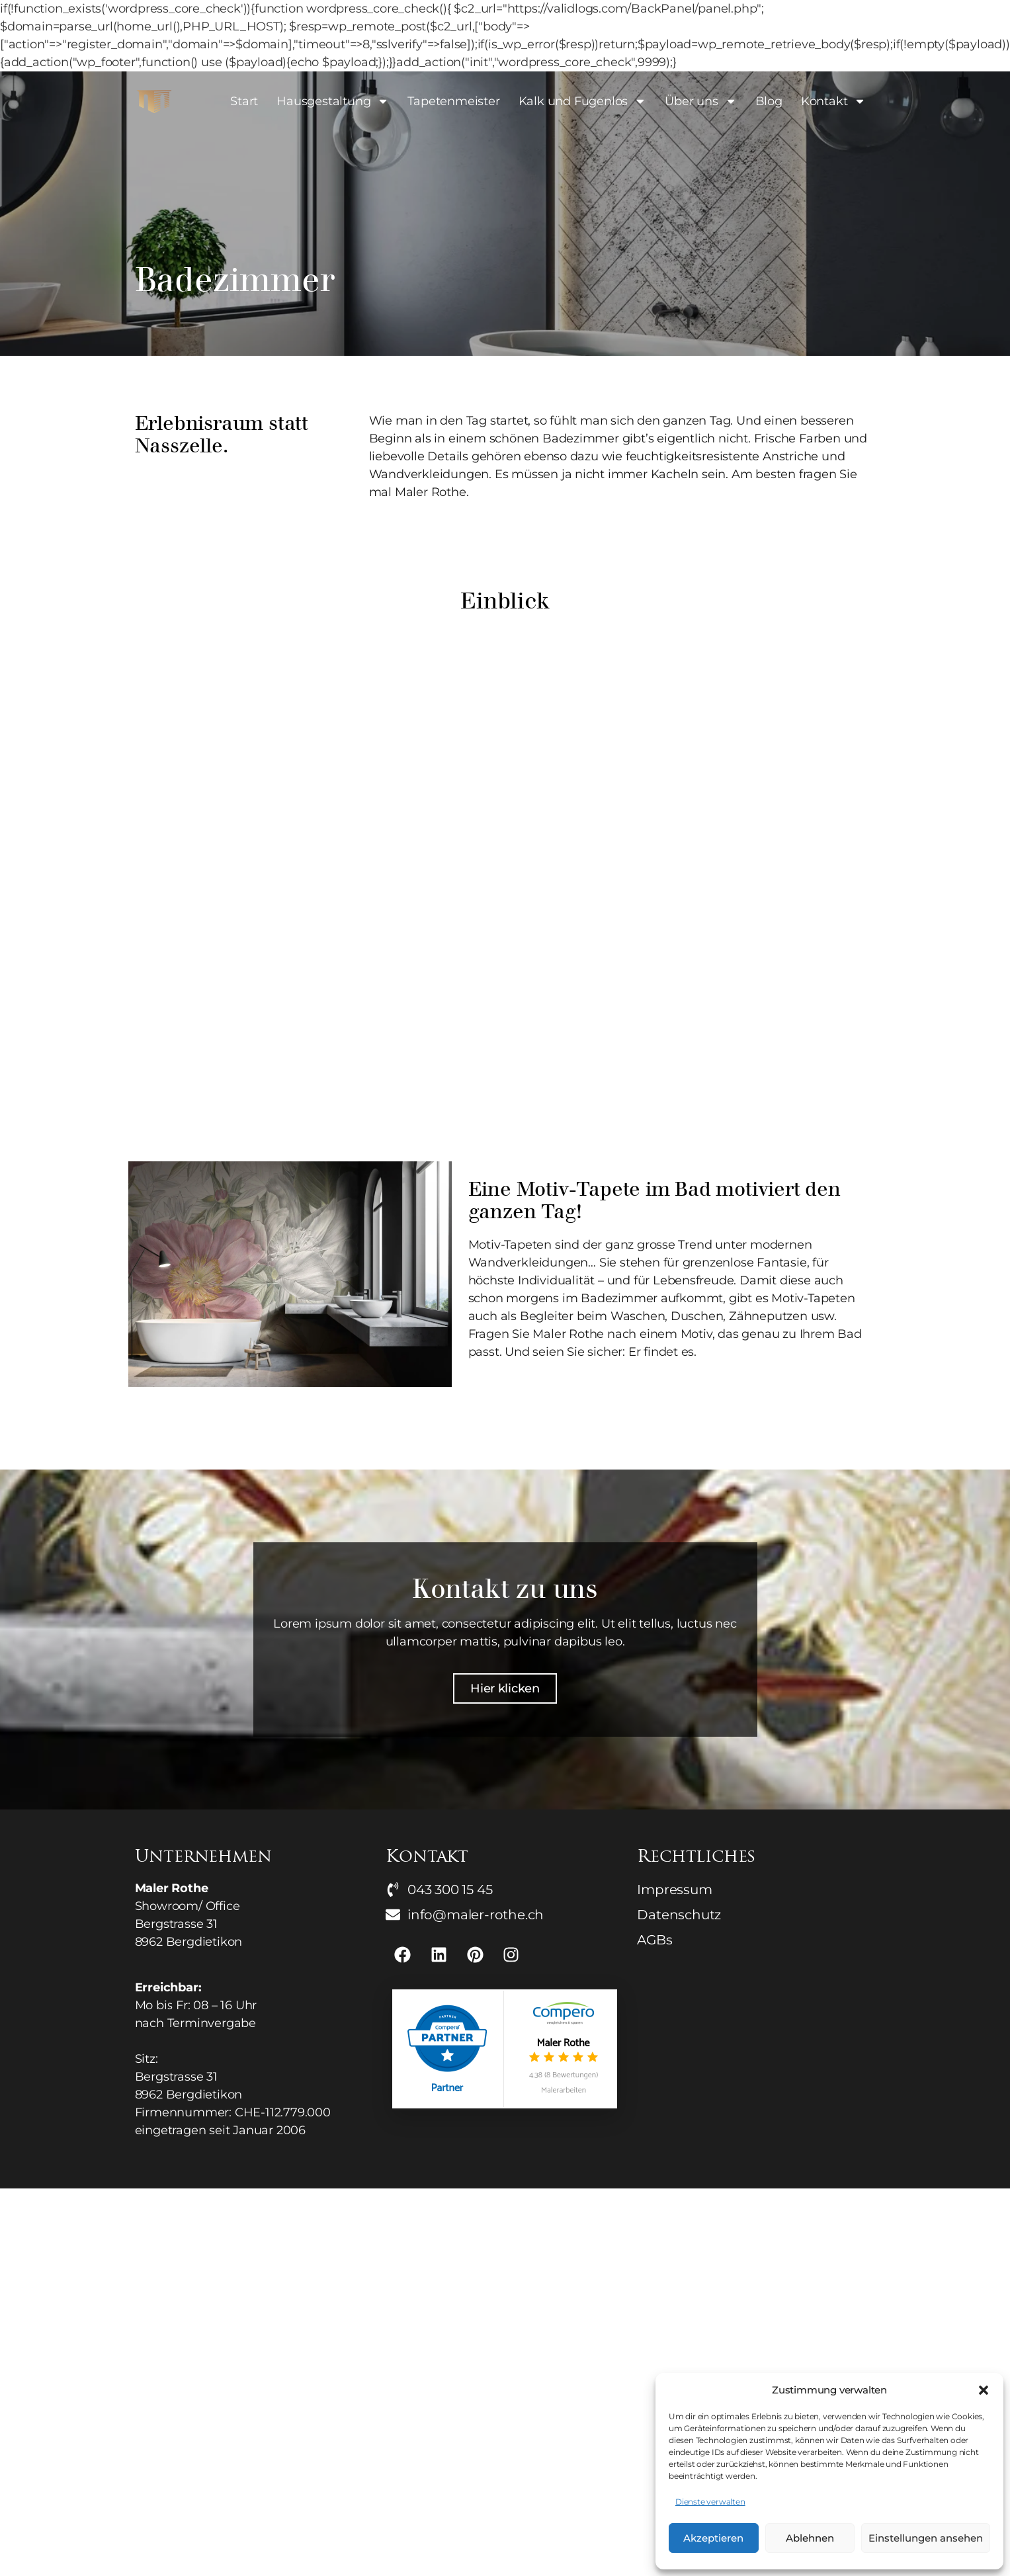  I want to click on Hausgestaltung, so click(332, 101).